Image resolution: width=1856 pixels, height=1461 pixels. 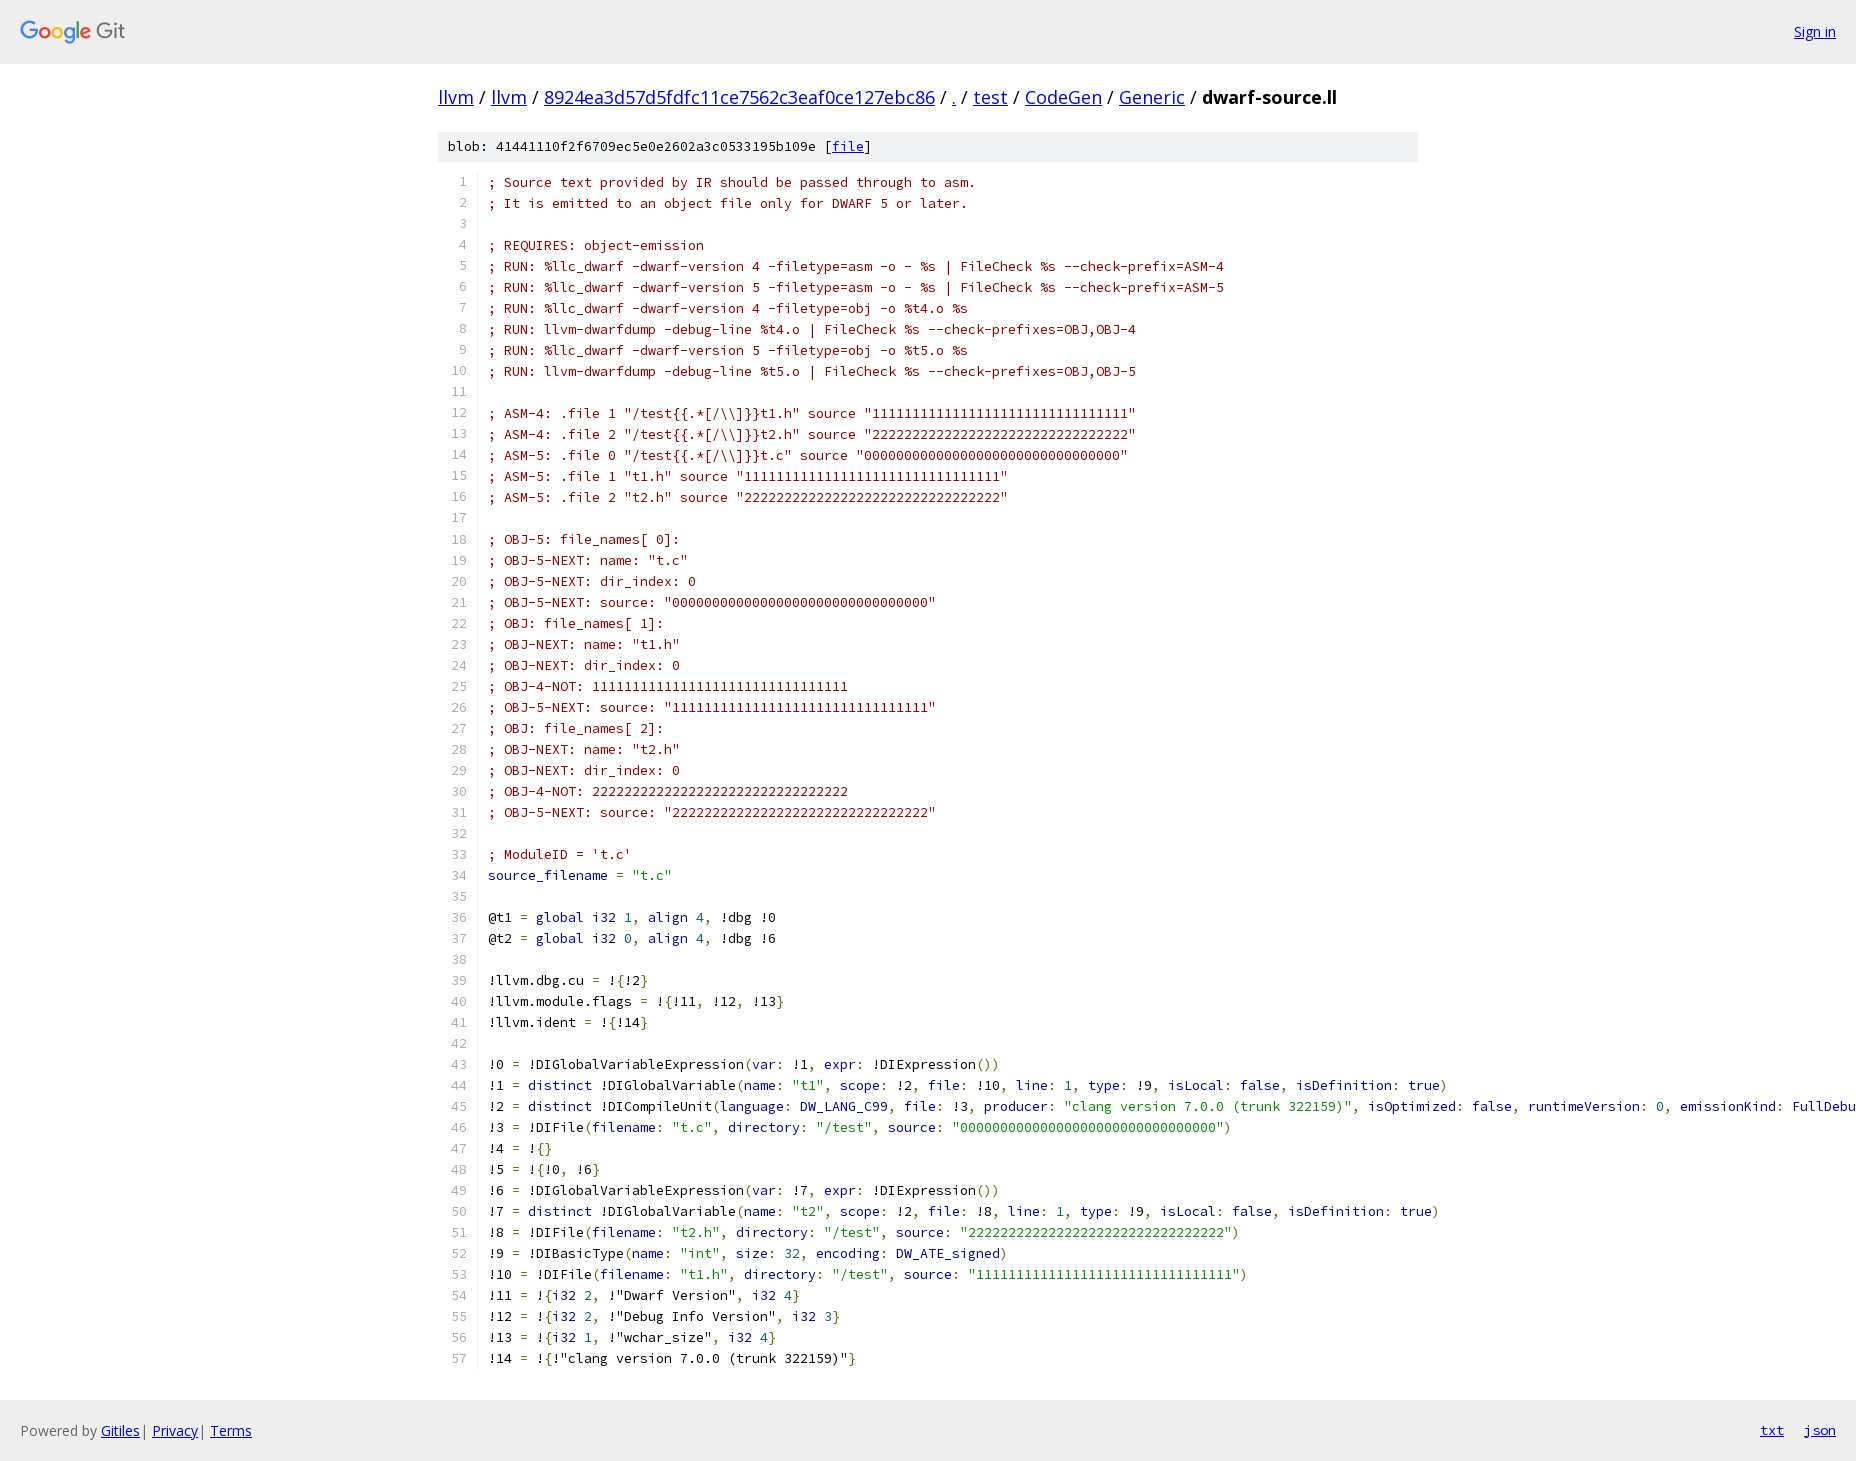 What do you see at coordinates (231, 1430) in the screenshot?
I see `Terms` at bounding box center [231, 1430].